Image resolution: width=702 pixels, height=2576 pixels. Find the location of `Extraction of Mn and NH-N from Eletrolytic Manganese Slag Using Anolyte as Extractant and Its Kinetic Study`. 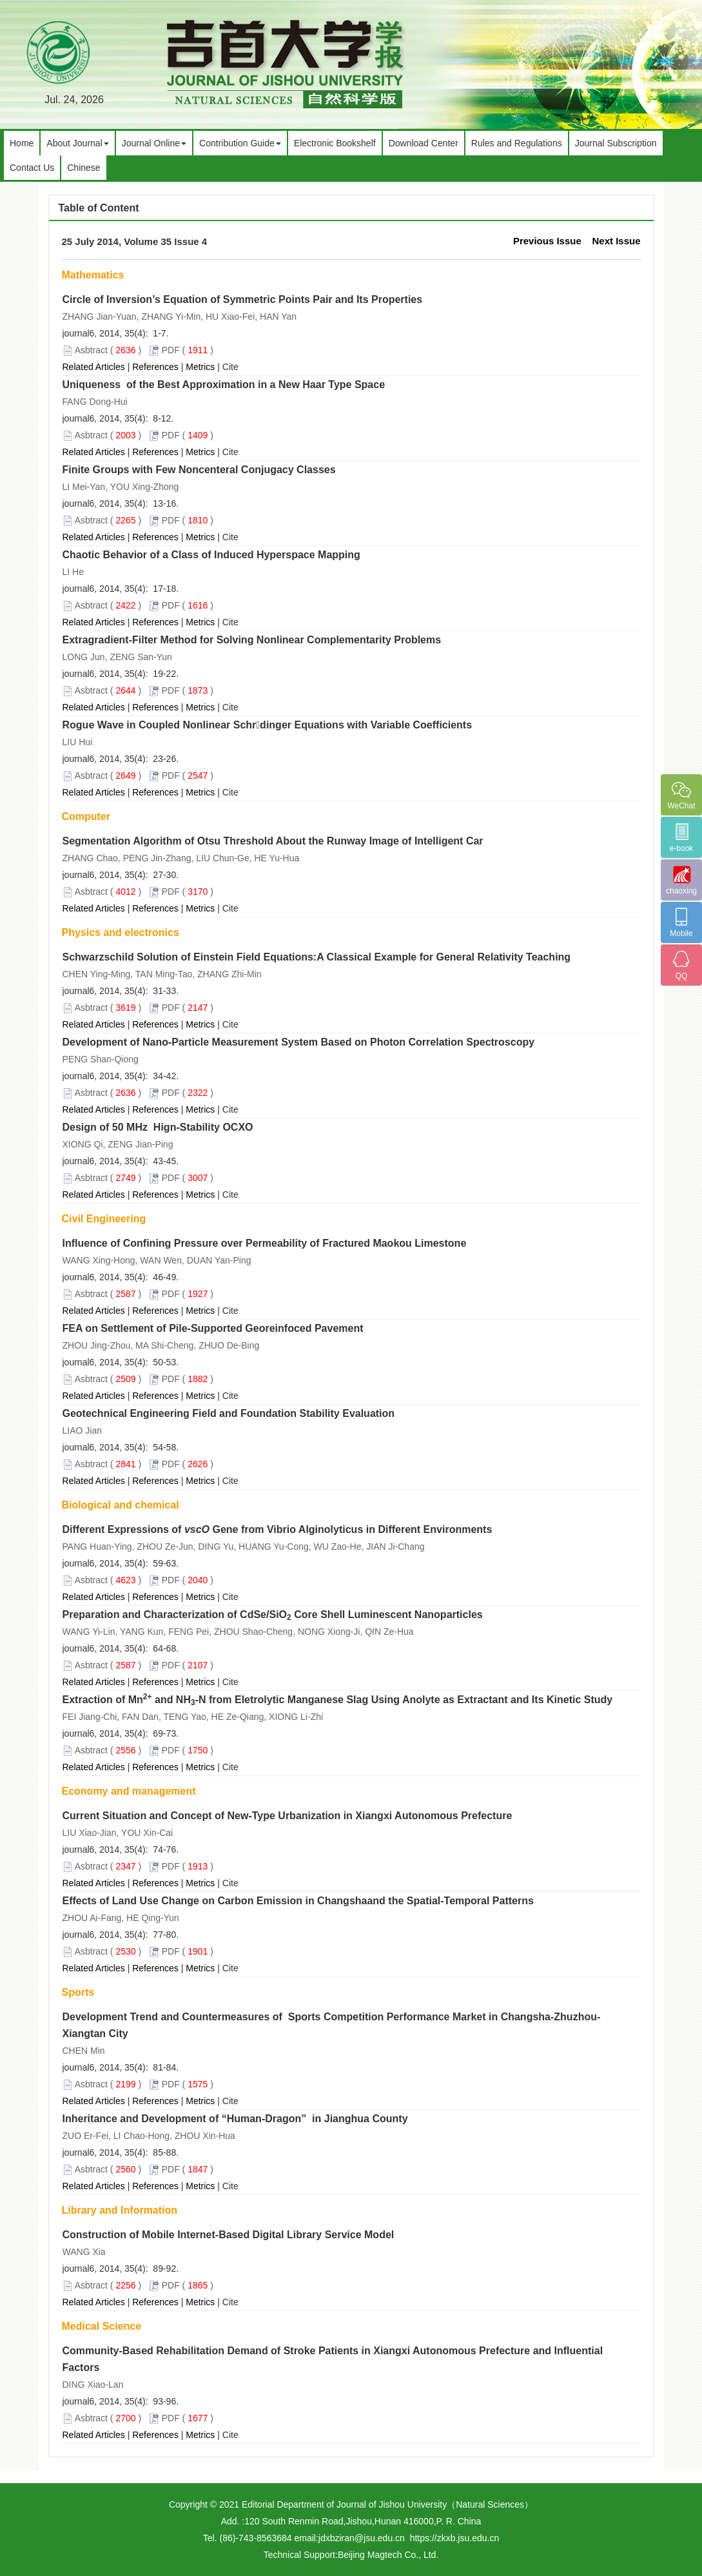

Extraction of Mn and NH-N from Eletrolytic Manganese Slag Using Anolyte as Extractant and Its Kinetic Study is located at coordinates (338, 1699).